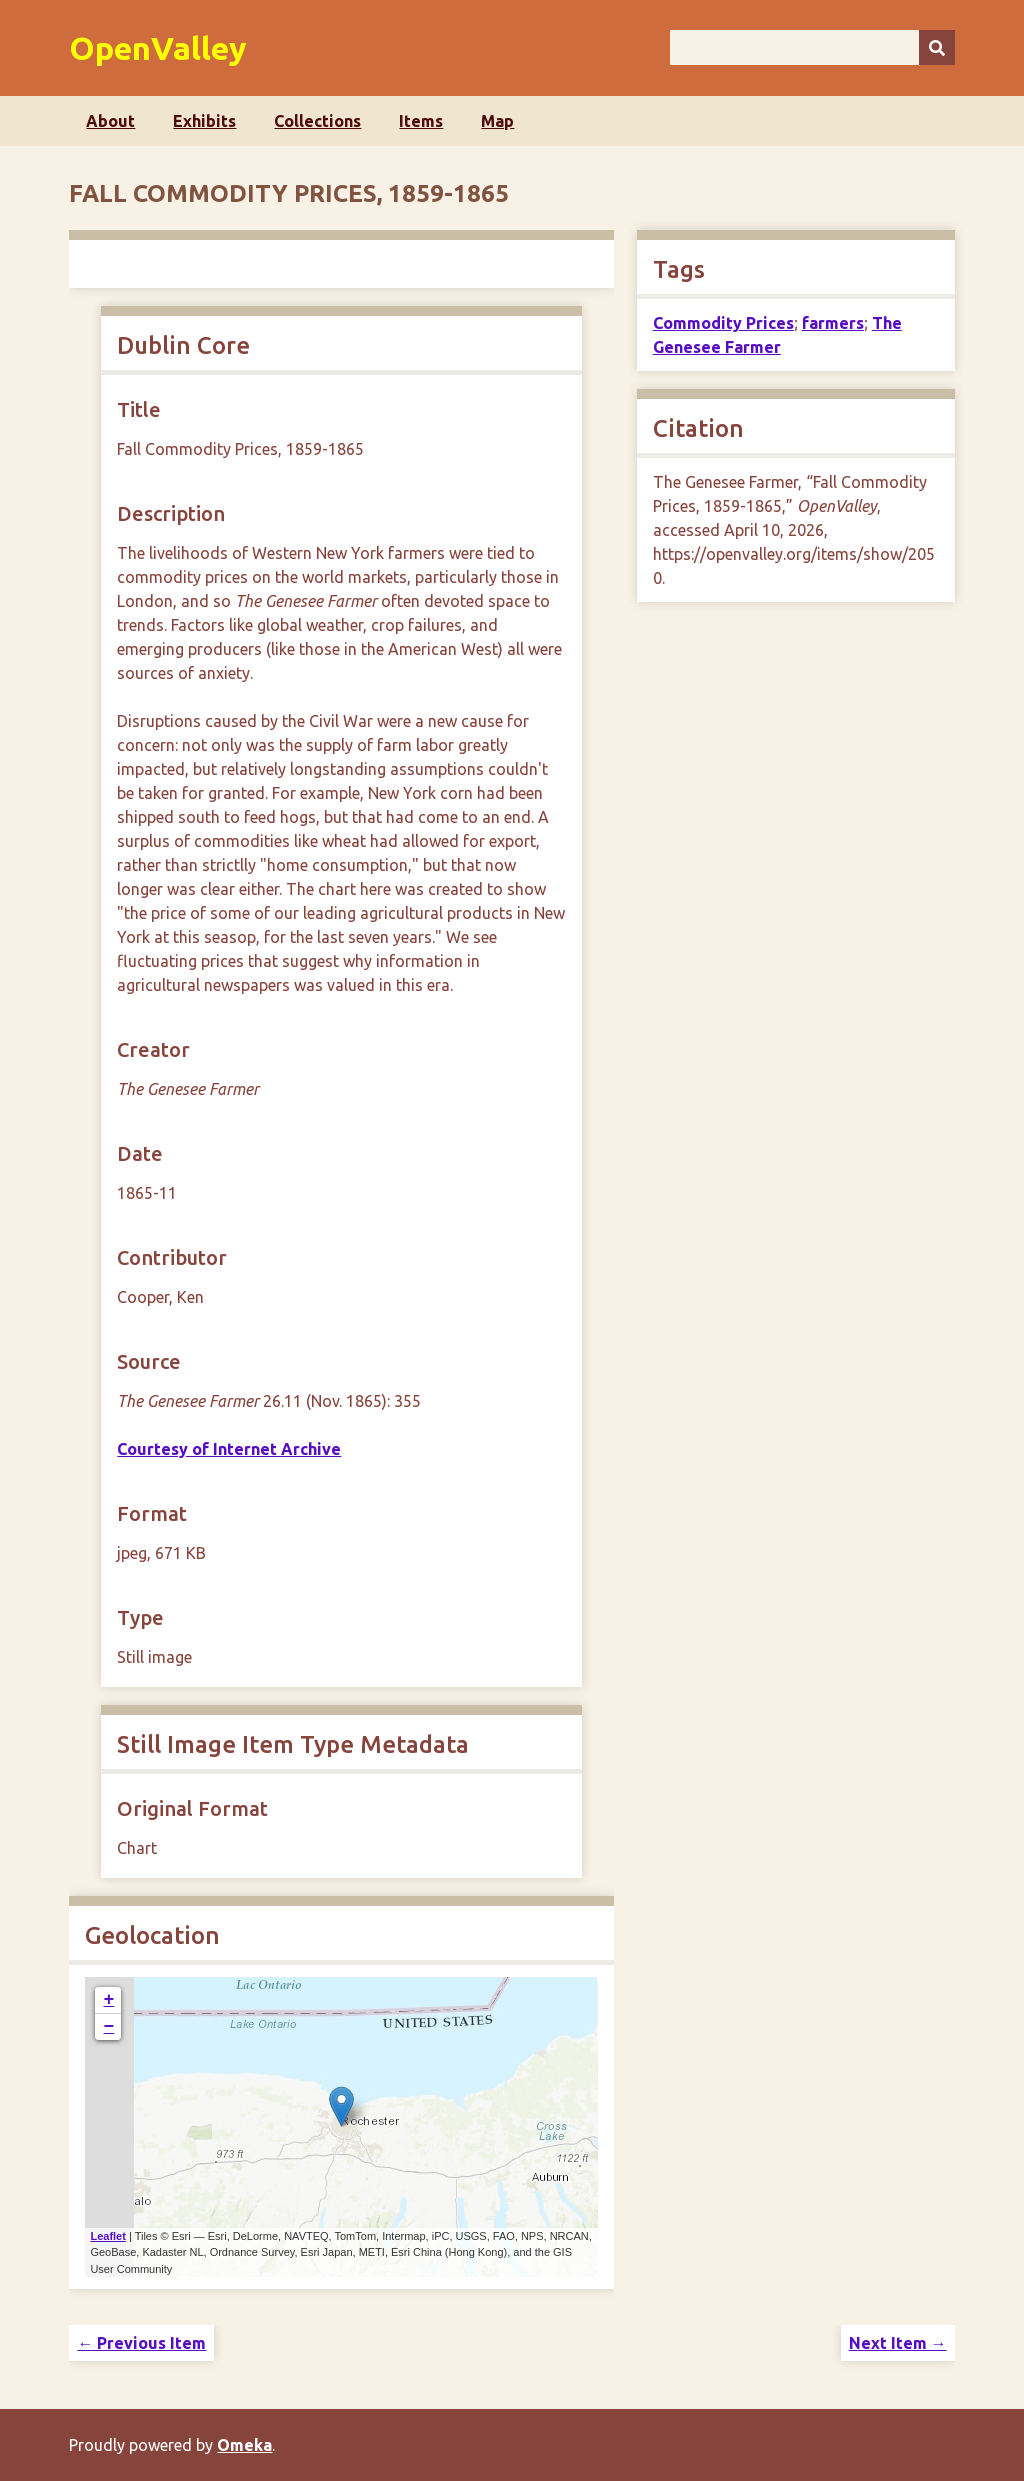 The width and height of the screenshot is (1024, 2481). I want to click on Exhibits, so click(204, 121).